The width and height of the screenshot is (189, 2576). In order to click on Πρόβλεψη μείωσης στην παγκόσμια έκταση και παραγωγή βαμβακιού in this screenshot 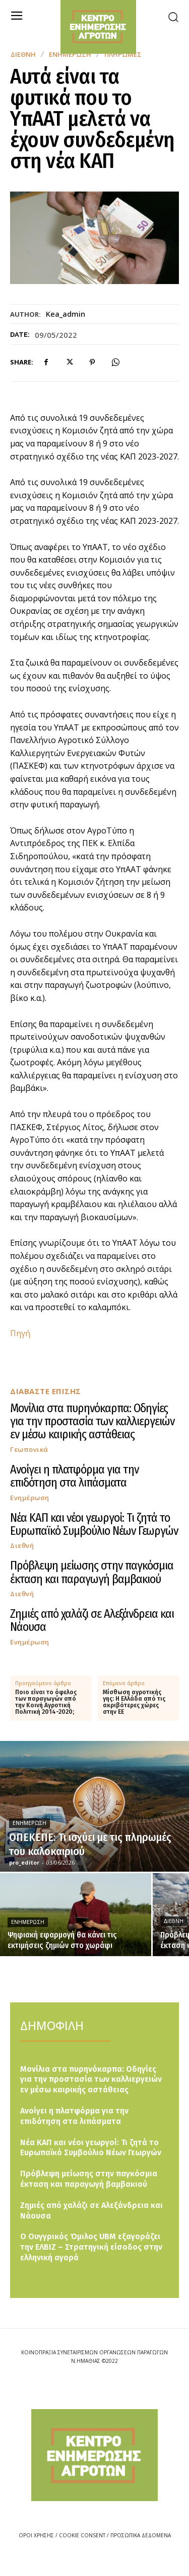, I will do `click(91, 1572)`.